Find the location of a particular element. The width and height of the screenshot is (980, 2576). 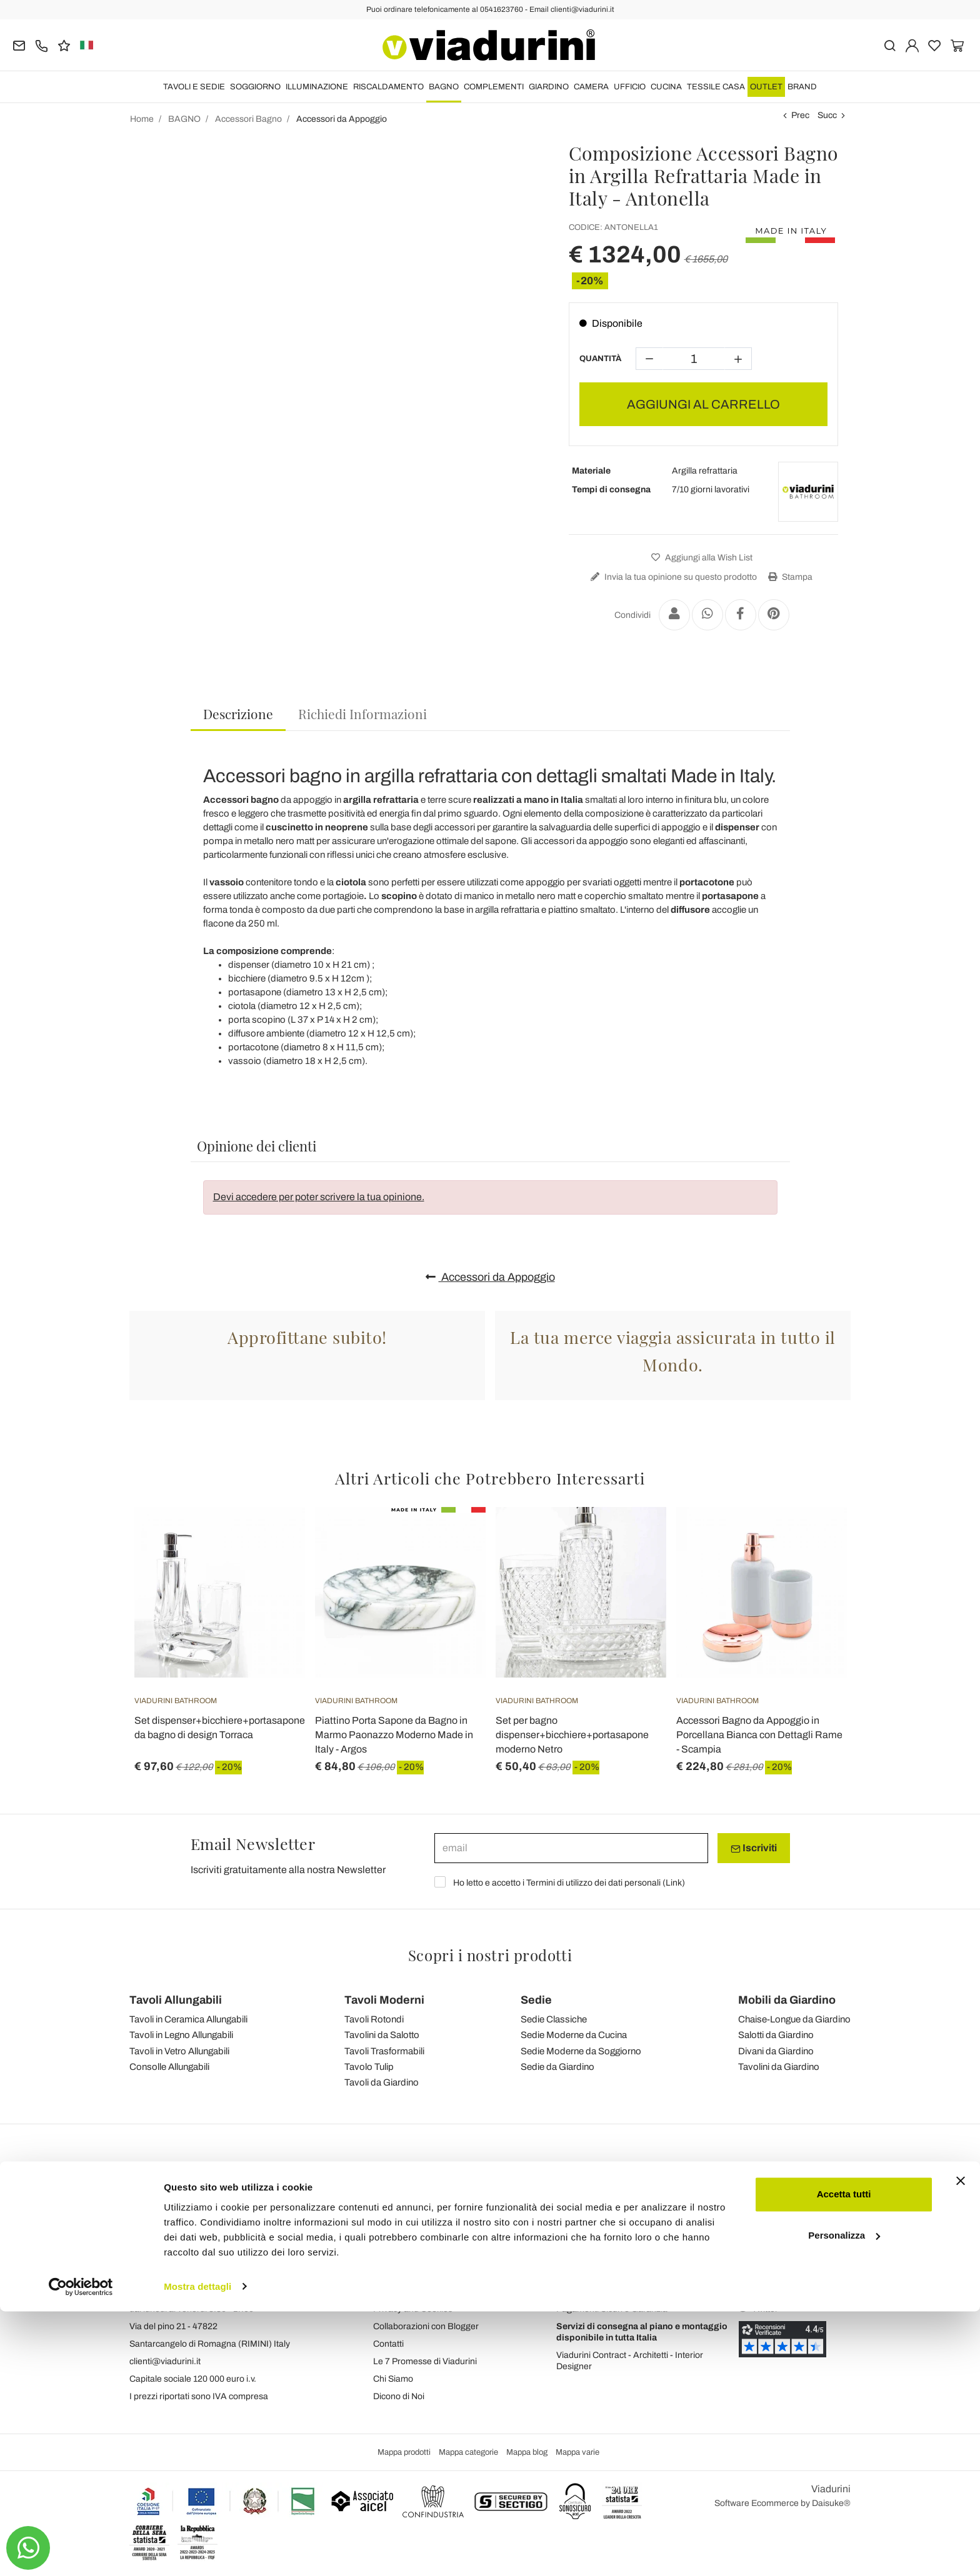

Gestione Dati Personali e Iscrizione is located at coordinates (625, 2256).